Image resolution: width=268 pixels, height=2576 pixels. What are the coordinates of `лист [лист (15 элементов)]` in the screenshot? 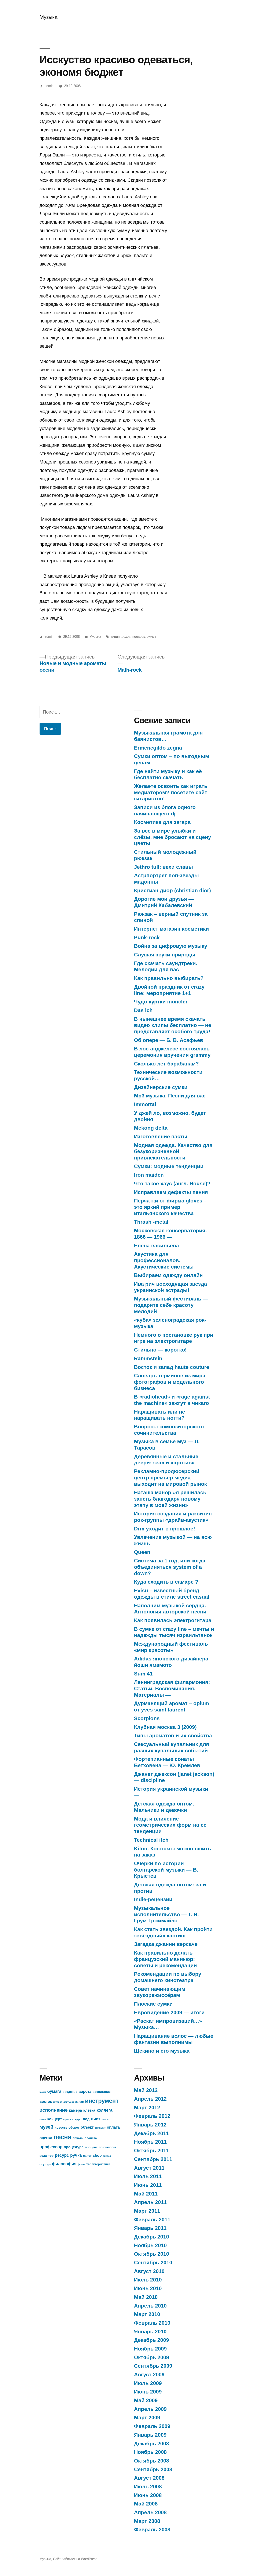 It's located at (95, 2119).